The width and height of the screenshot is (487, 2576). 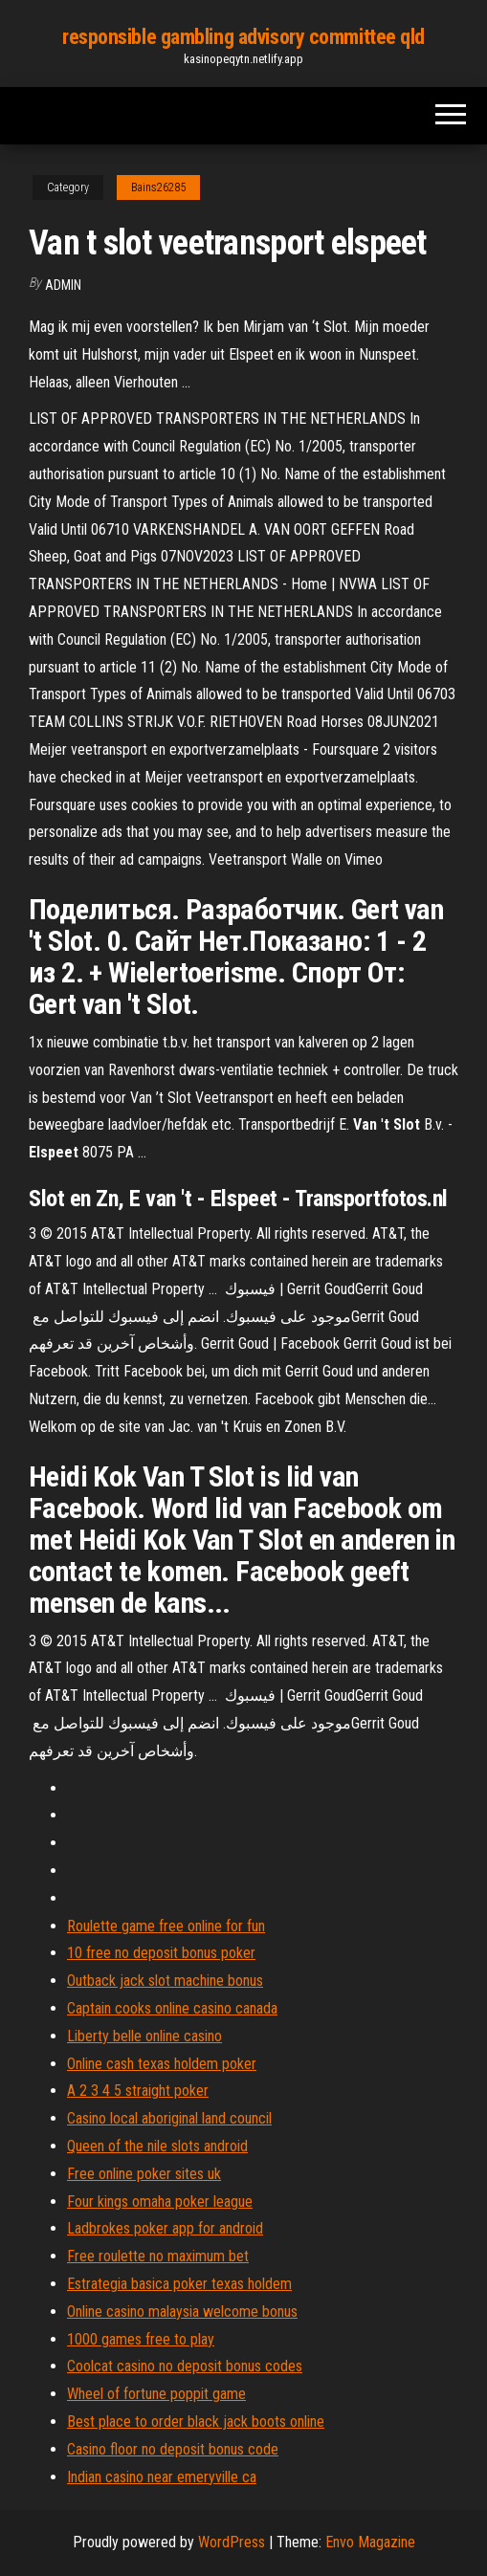 What do you see at coordinates (161, 1953) in the screenshot?
I see `10 free no deposit bonus poker` at bounding box center [161, 1953].